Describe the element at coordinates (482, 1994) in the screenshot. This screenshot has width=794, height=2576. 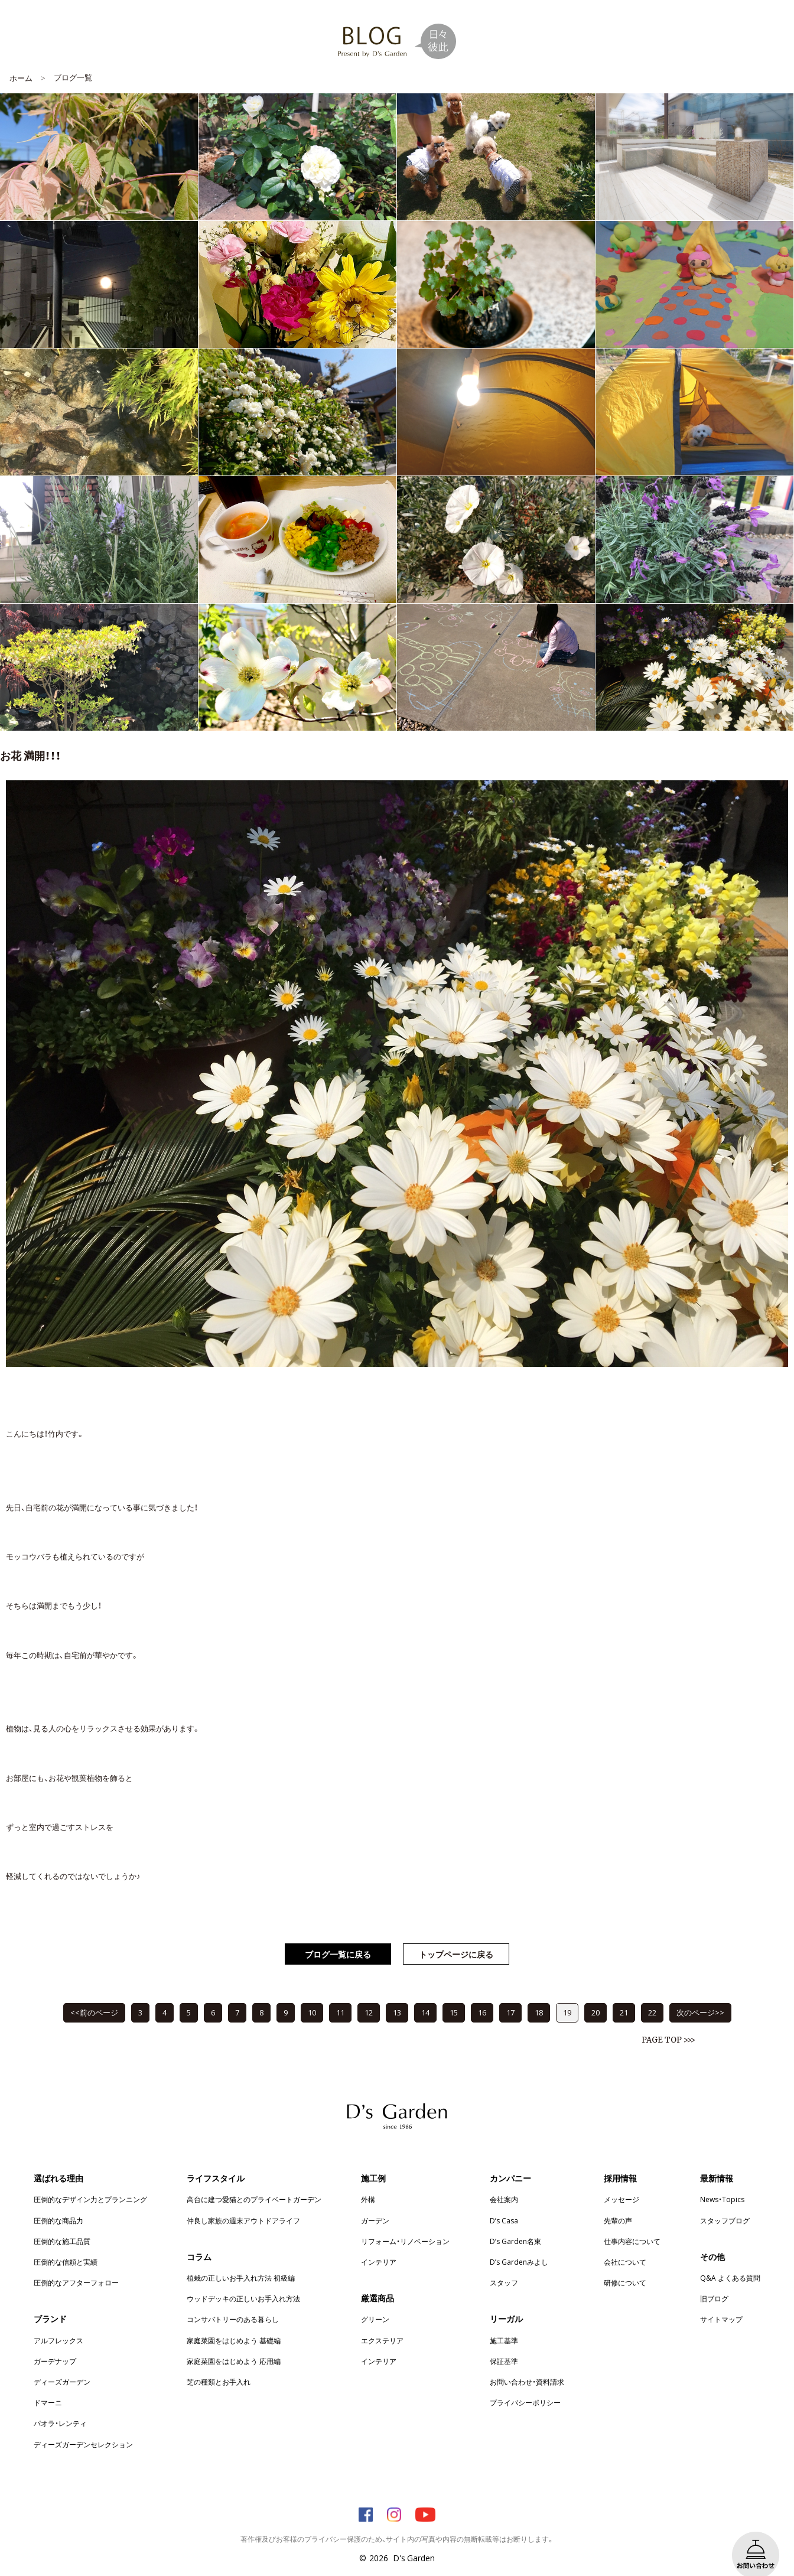
I see `16` at that location.